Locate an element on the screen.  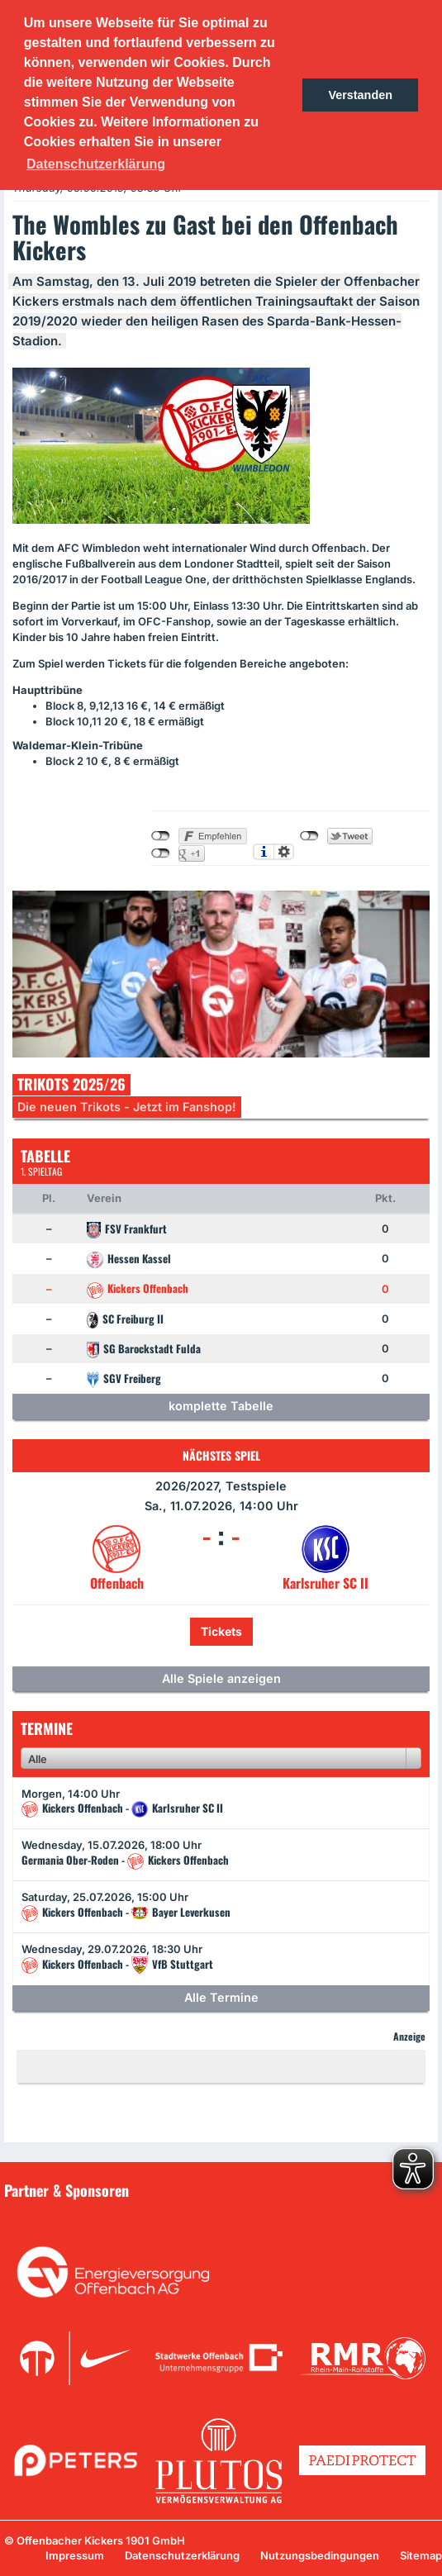
nicht mit Google+ verbunden is located at coordinates (160, 853).